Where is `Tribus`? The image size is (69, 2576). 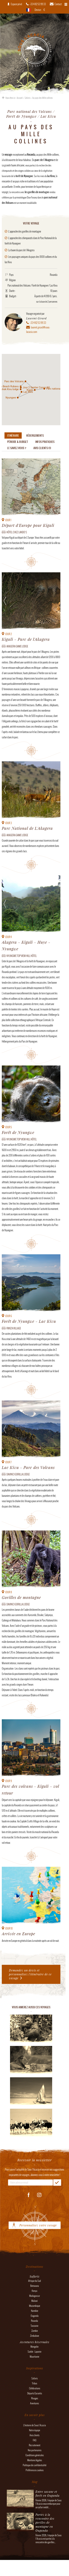 Tribus is located at coordinates (34, 2383).